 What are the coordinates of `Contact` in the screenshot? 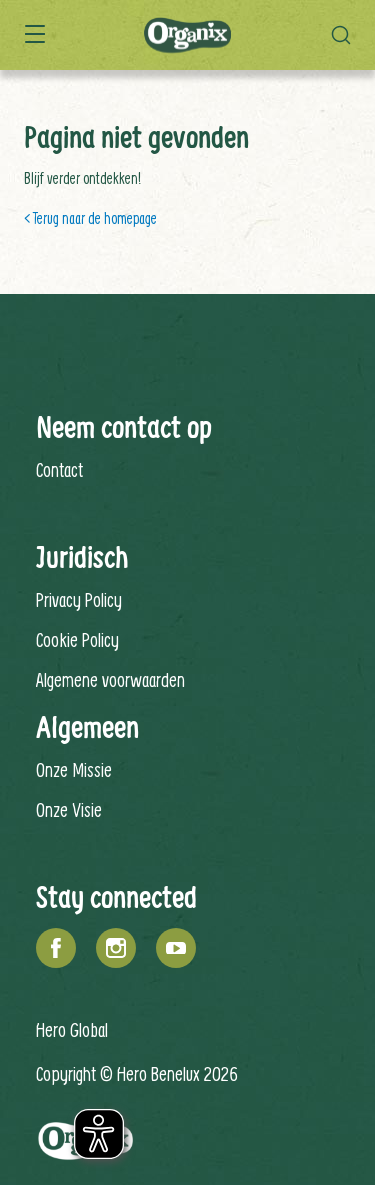 It's located at (59, 469).